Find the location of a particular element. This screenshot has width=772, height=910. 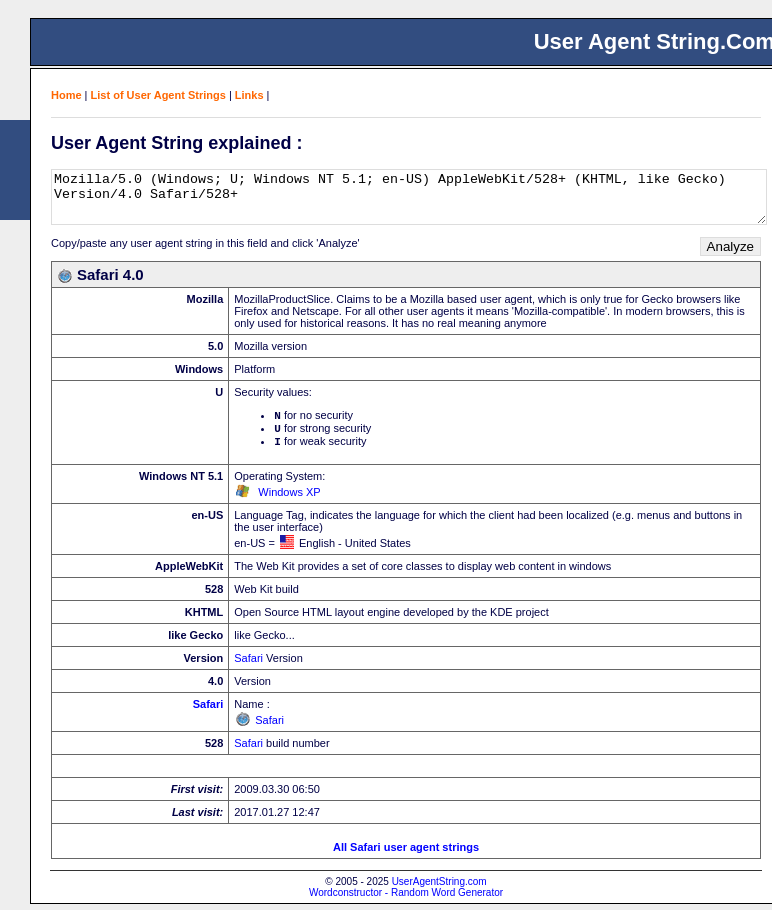

Mozilla/5.0 (Windows; U; Windows NT 5.1; en-US) AppleWebKit/528+ (KHTML, like Gecko) Version/4.0 Safari/528+ is located at coordinates (409, 197).